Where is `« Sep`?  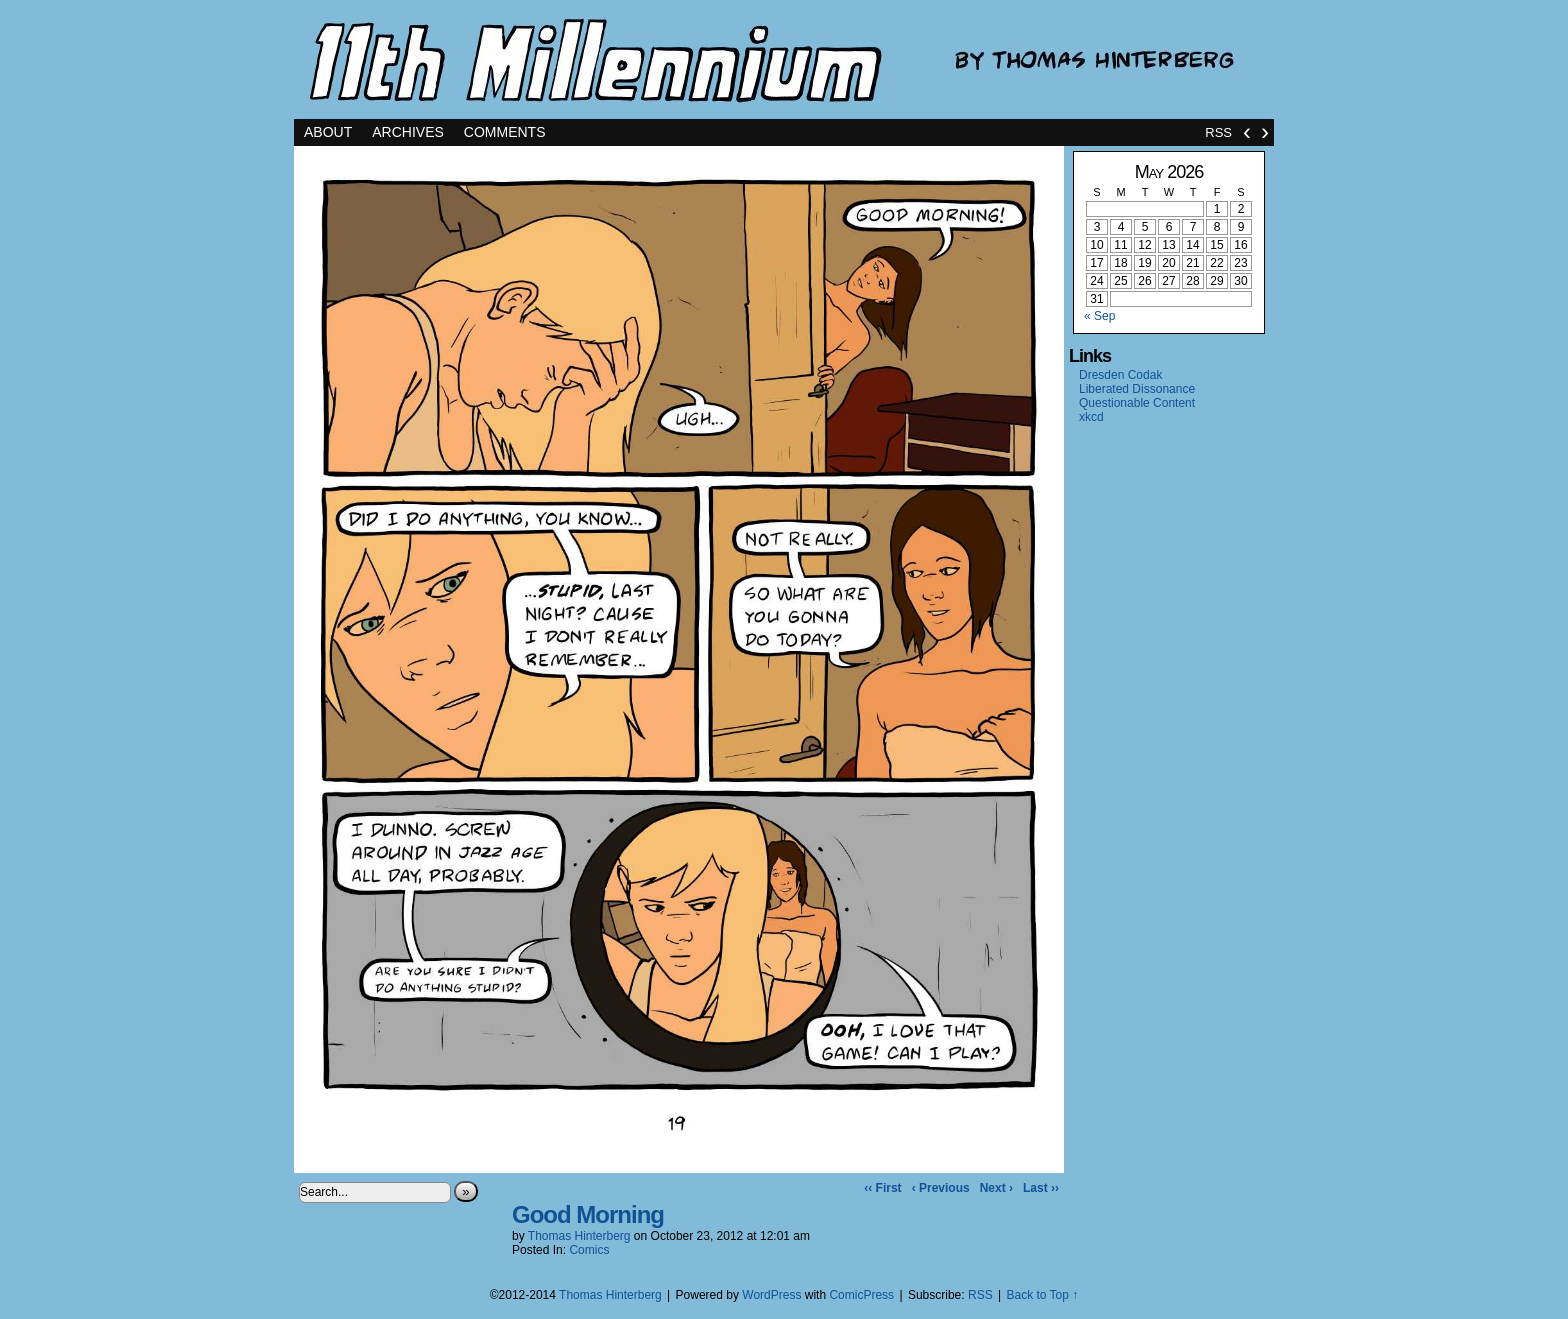 « Sep is located at coordinates (1099, 316).